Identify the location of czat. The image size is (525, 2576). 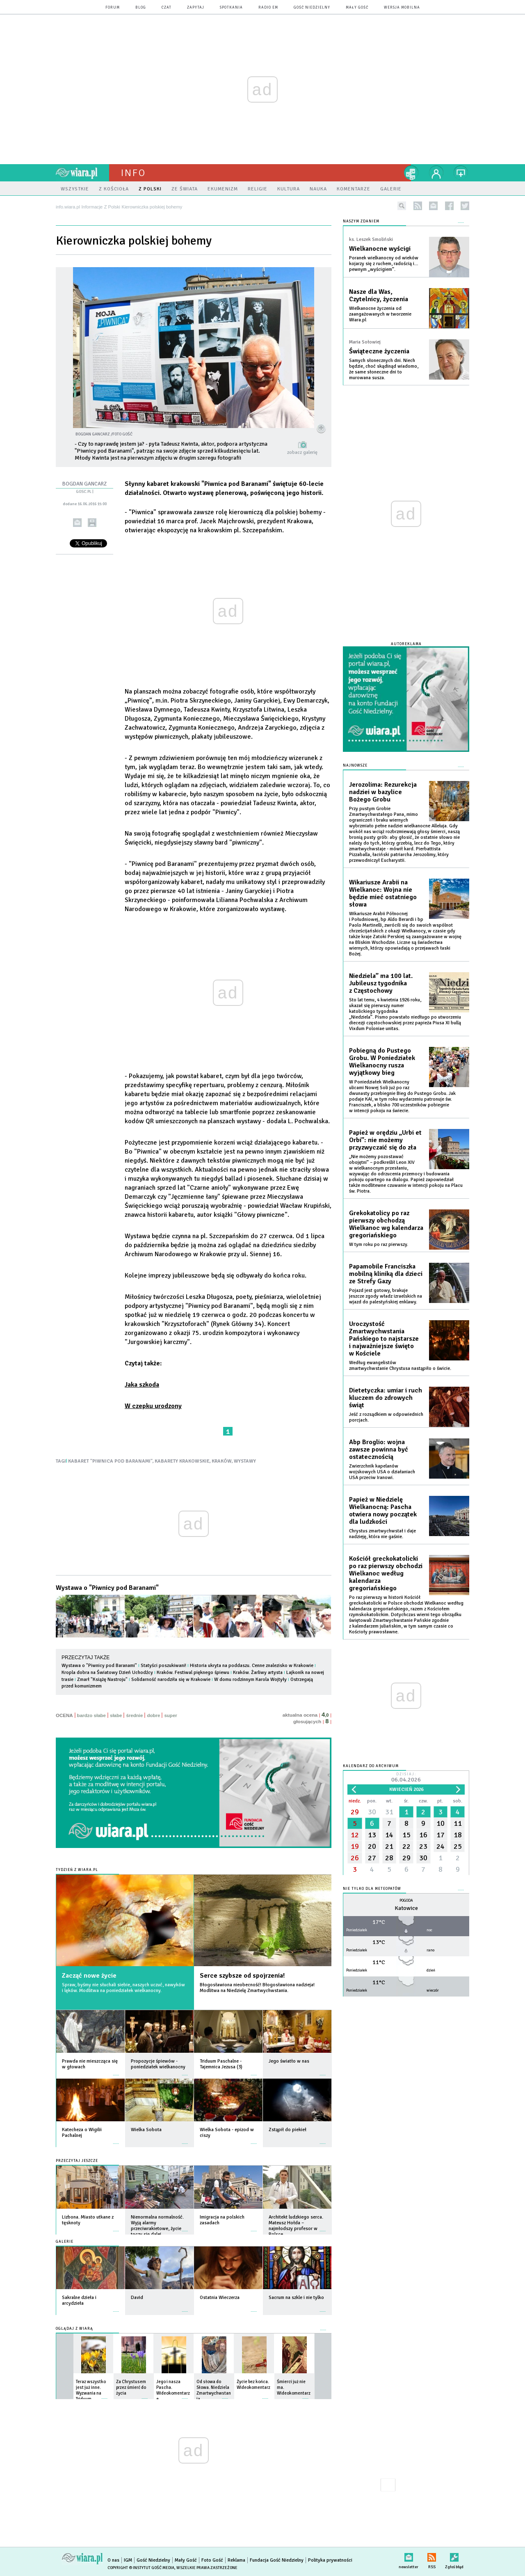
(166, 7).